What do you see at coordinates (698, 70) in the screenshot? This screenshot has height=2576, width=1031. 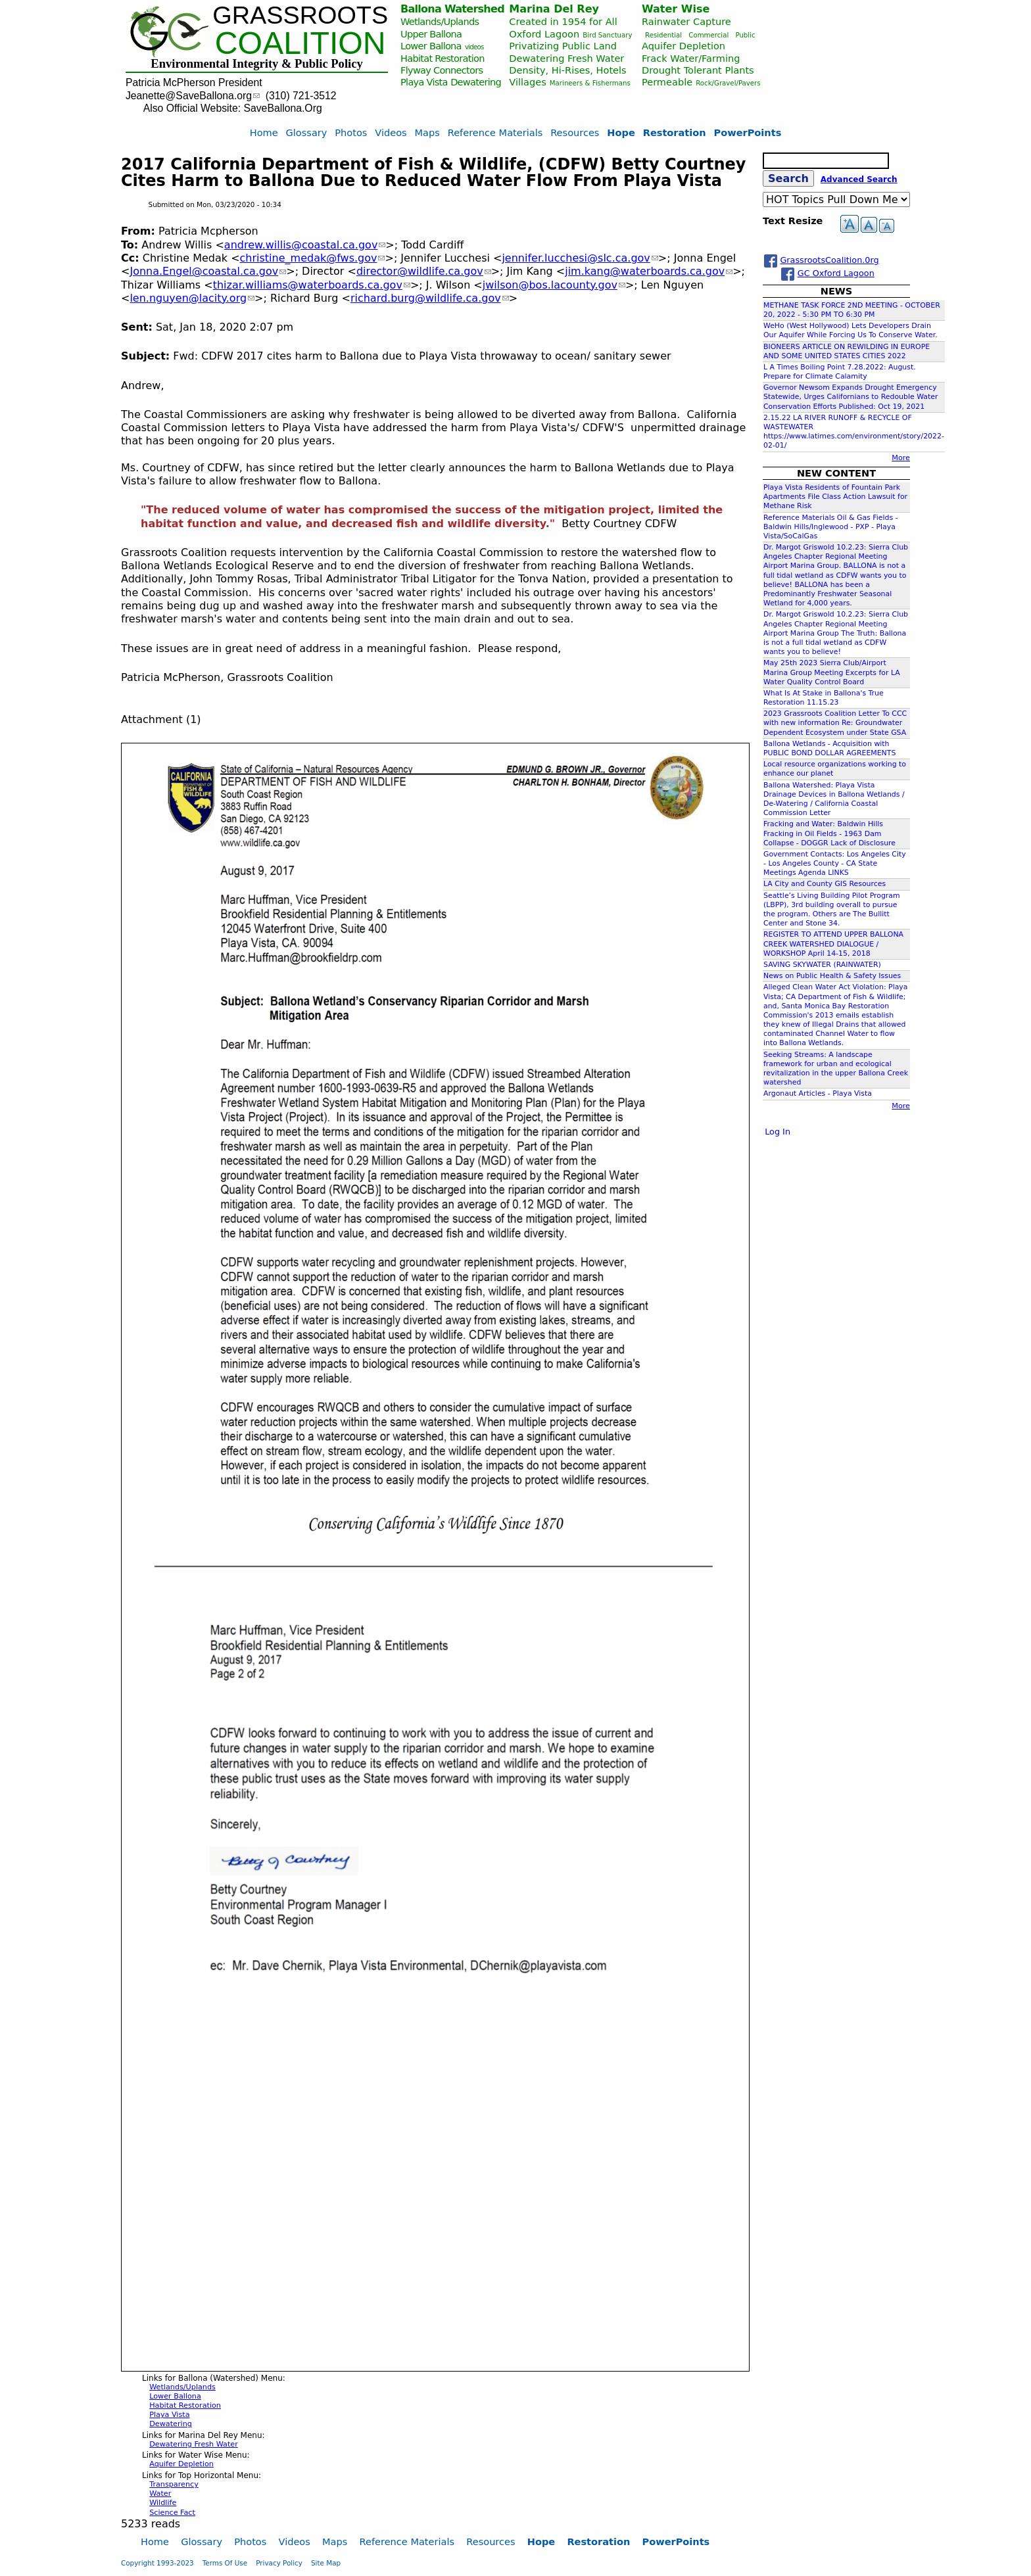 I see `Drought Tolerant Plants` at bounding box center [698, 70].